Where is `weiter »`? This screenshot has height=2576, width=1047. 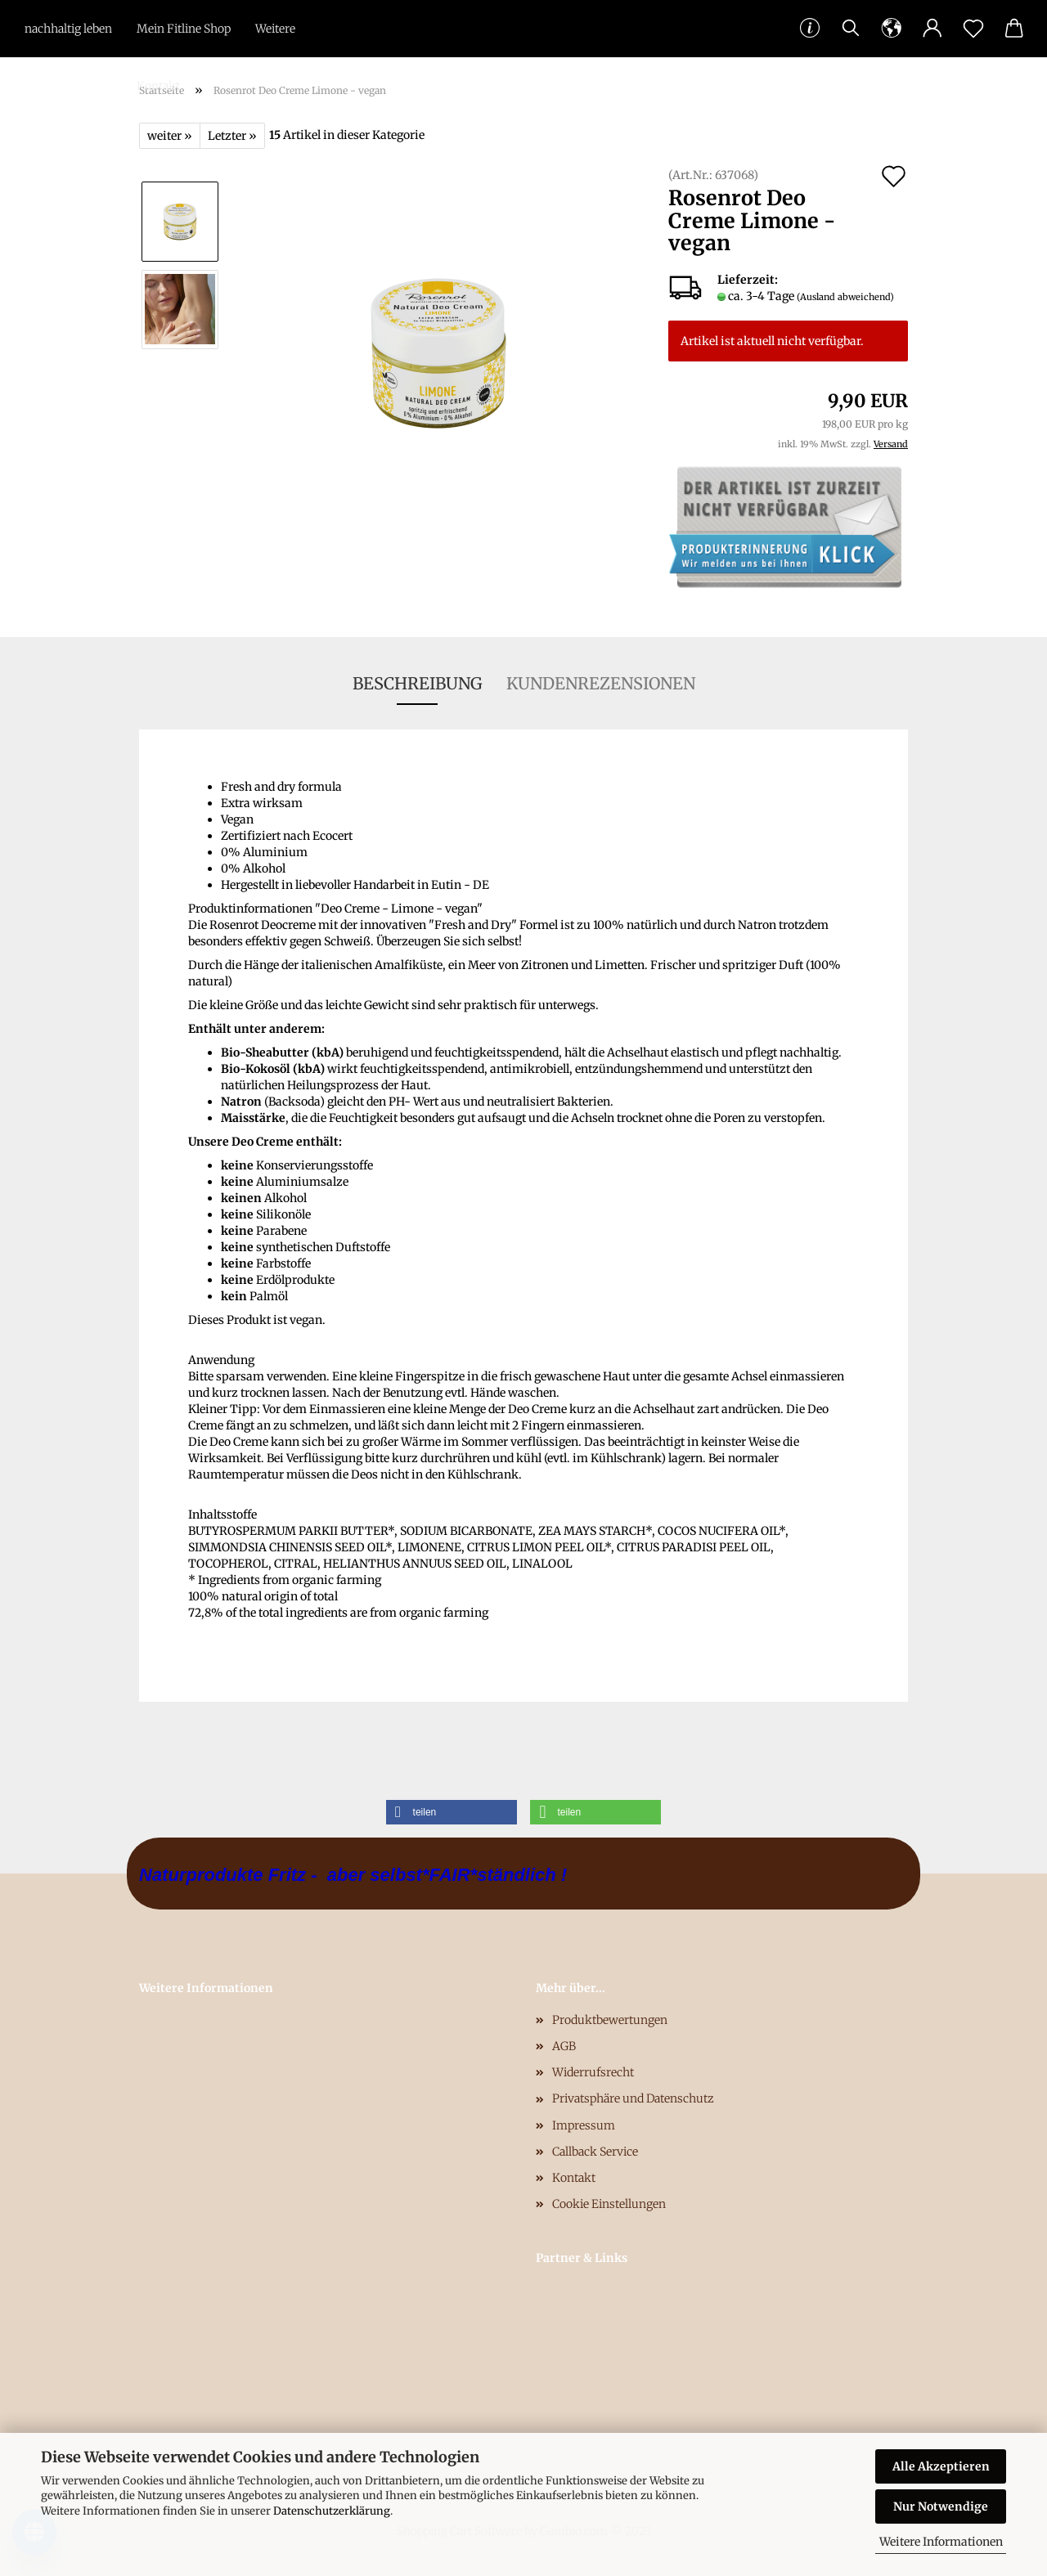
weiter » is located at coordinates (169, 135).